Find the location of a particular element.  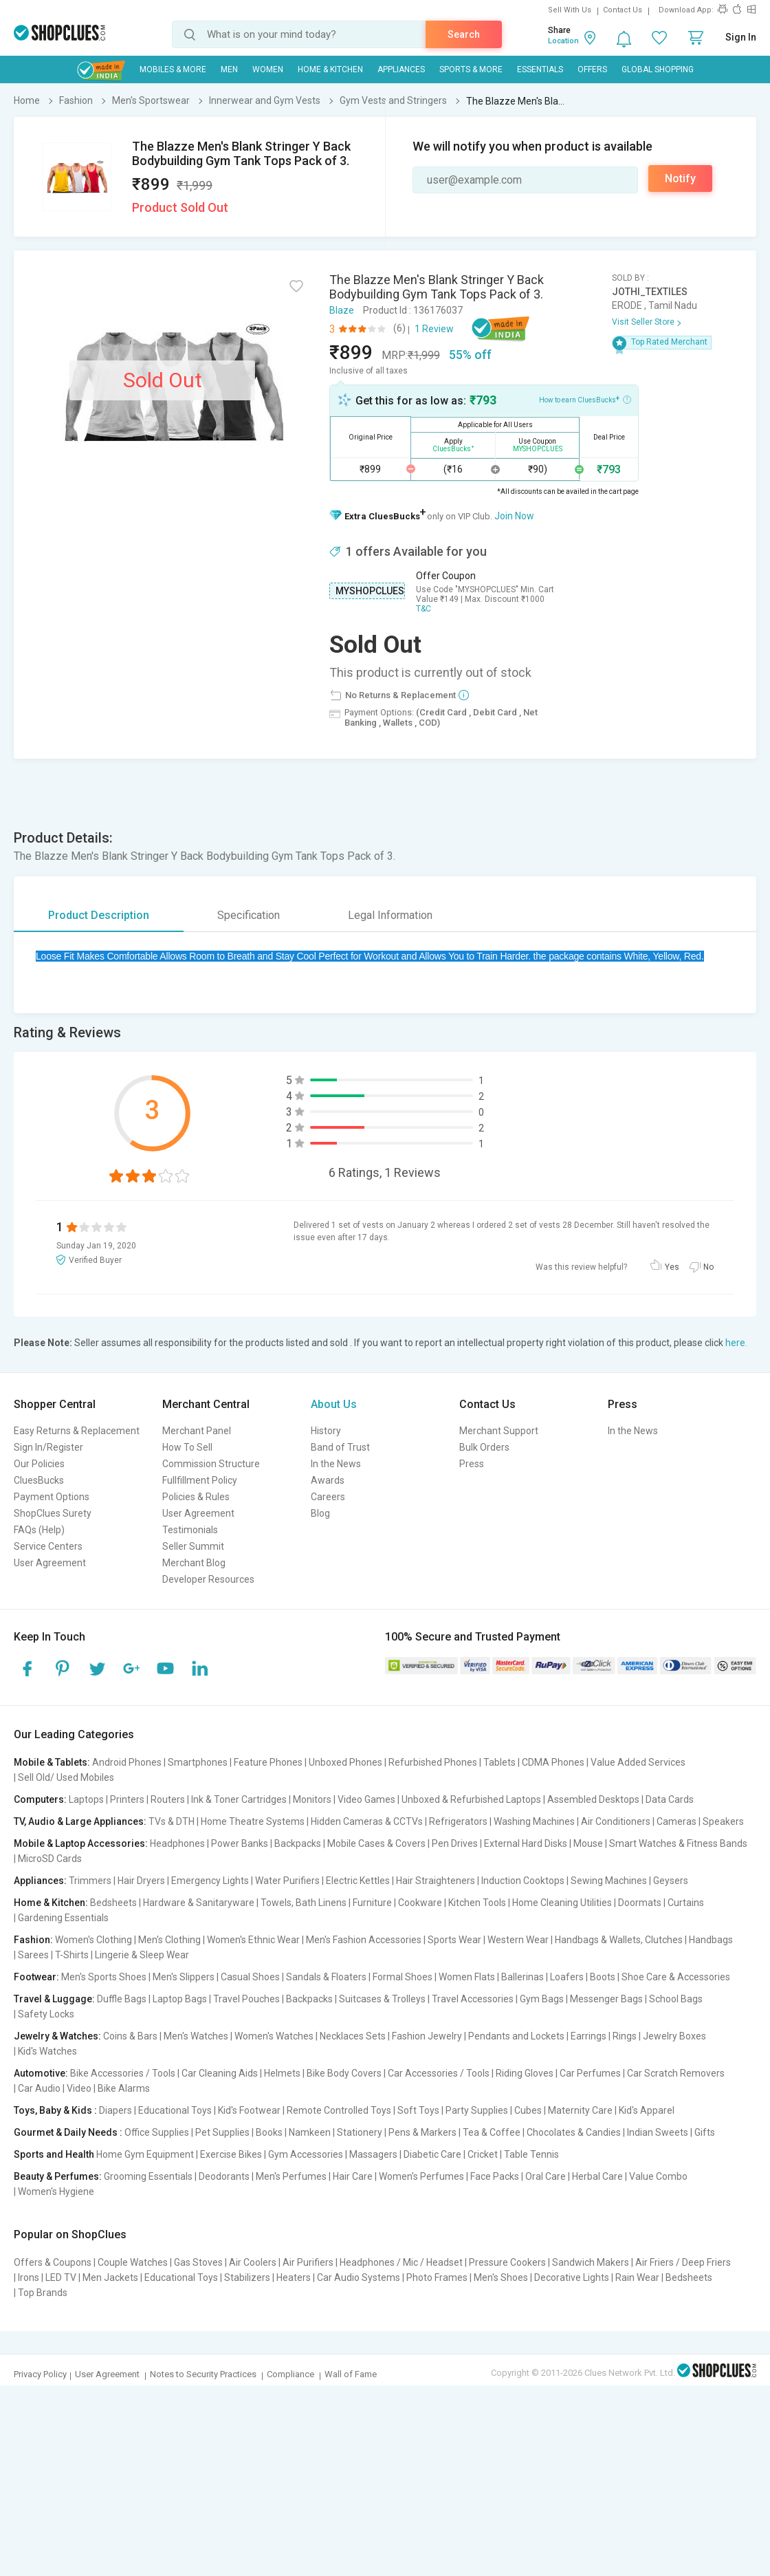

Necklaces Sets is located at coordinates (353, 2036).